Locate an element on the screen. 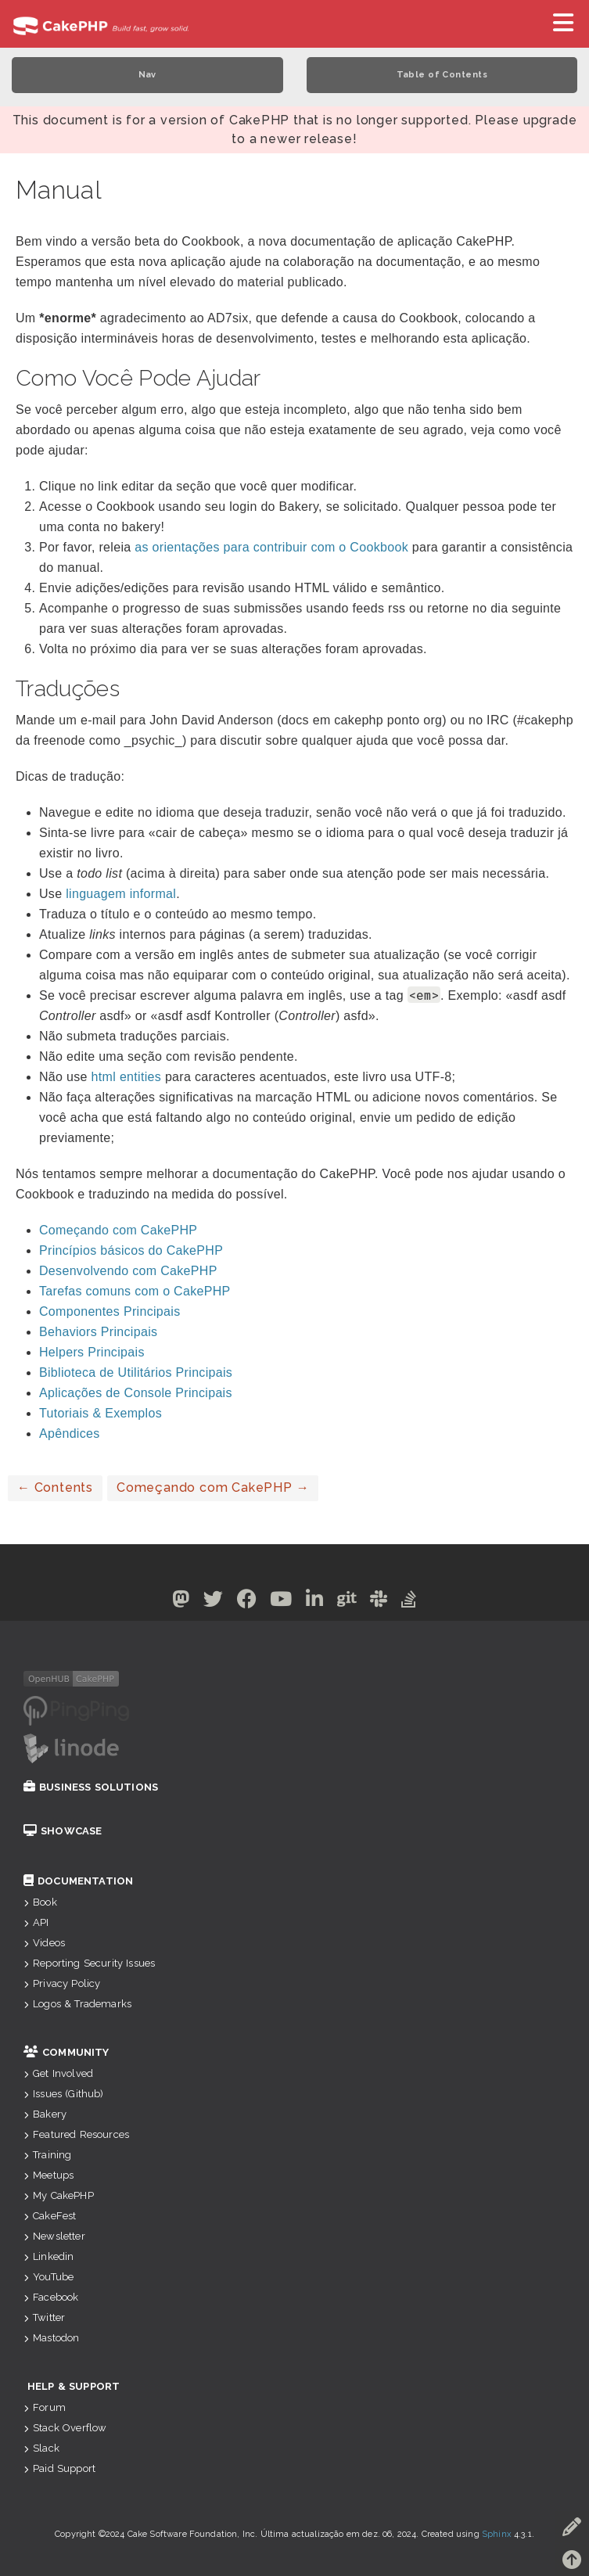  Featured Resources is located at coordinates (76, 2134).